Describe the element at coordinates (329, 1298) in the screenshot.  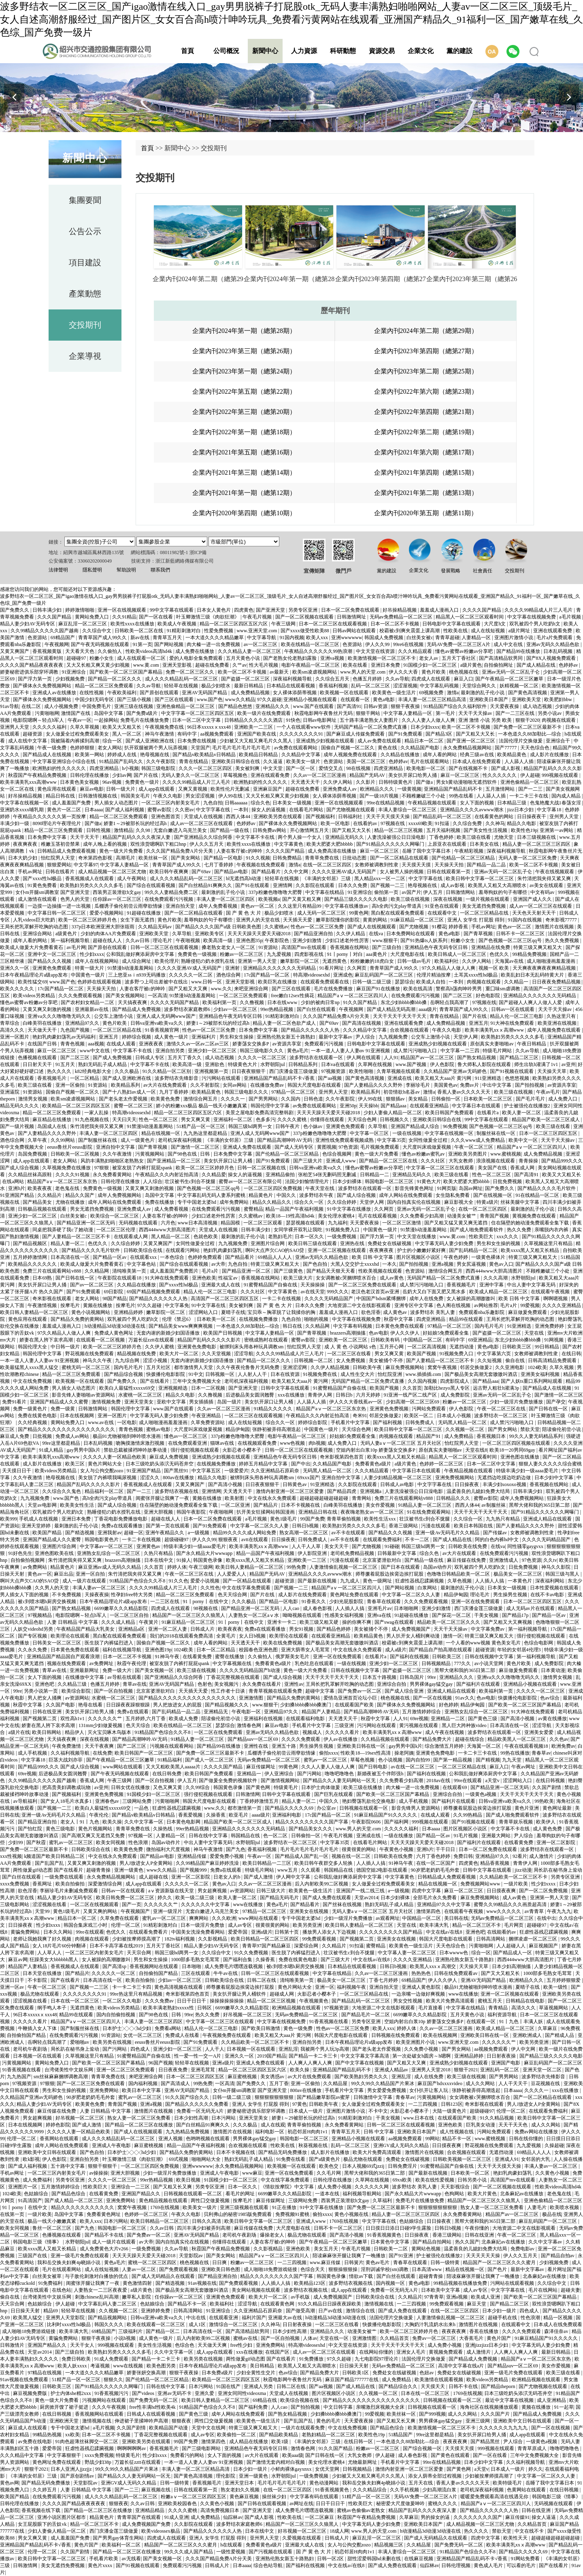
I see `久久久久无码精品国产` at that location.